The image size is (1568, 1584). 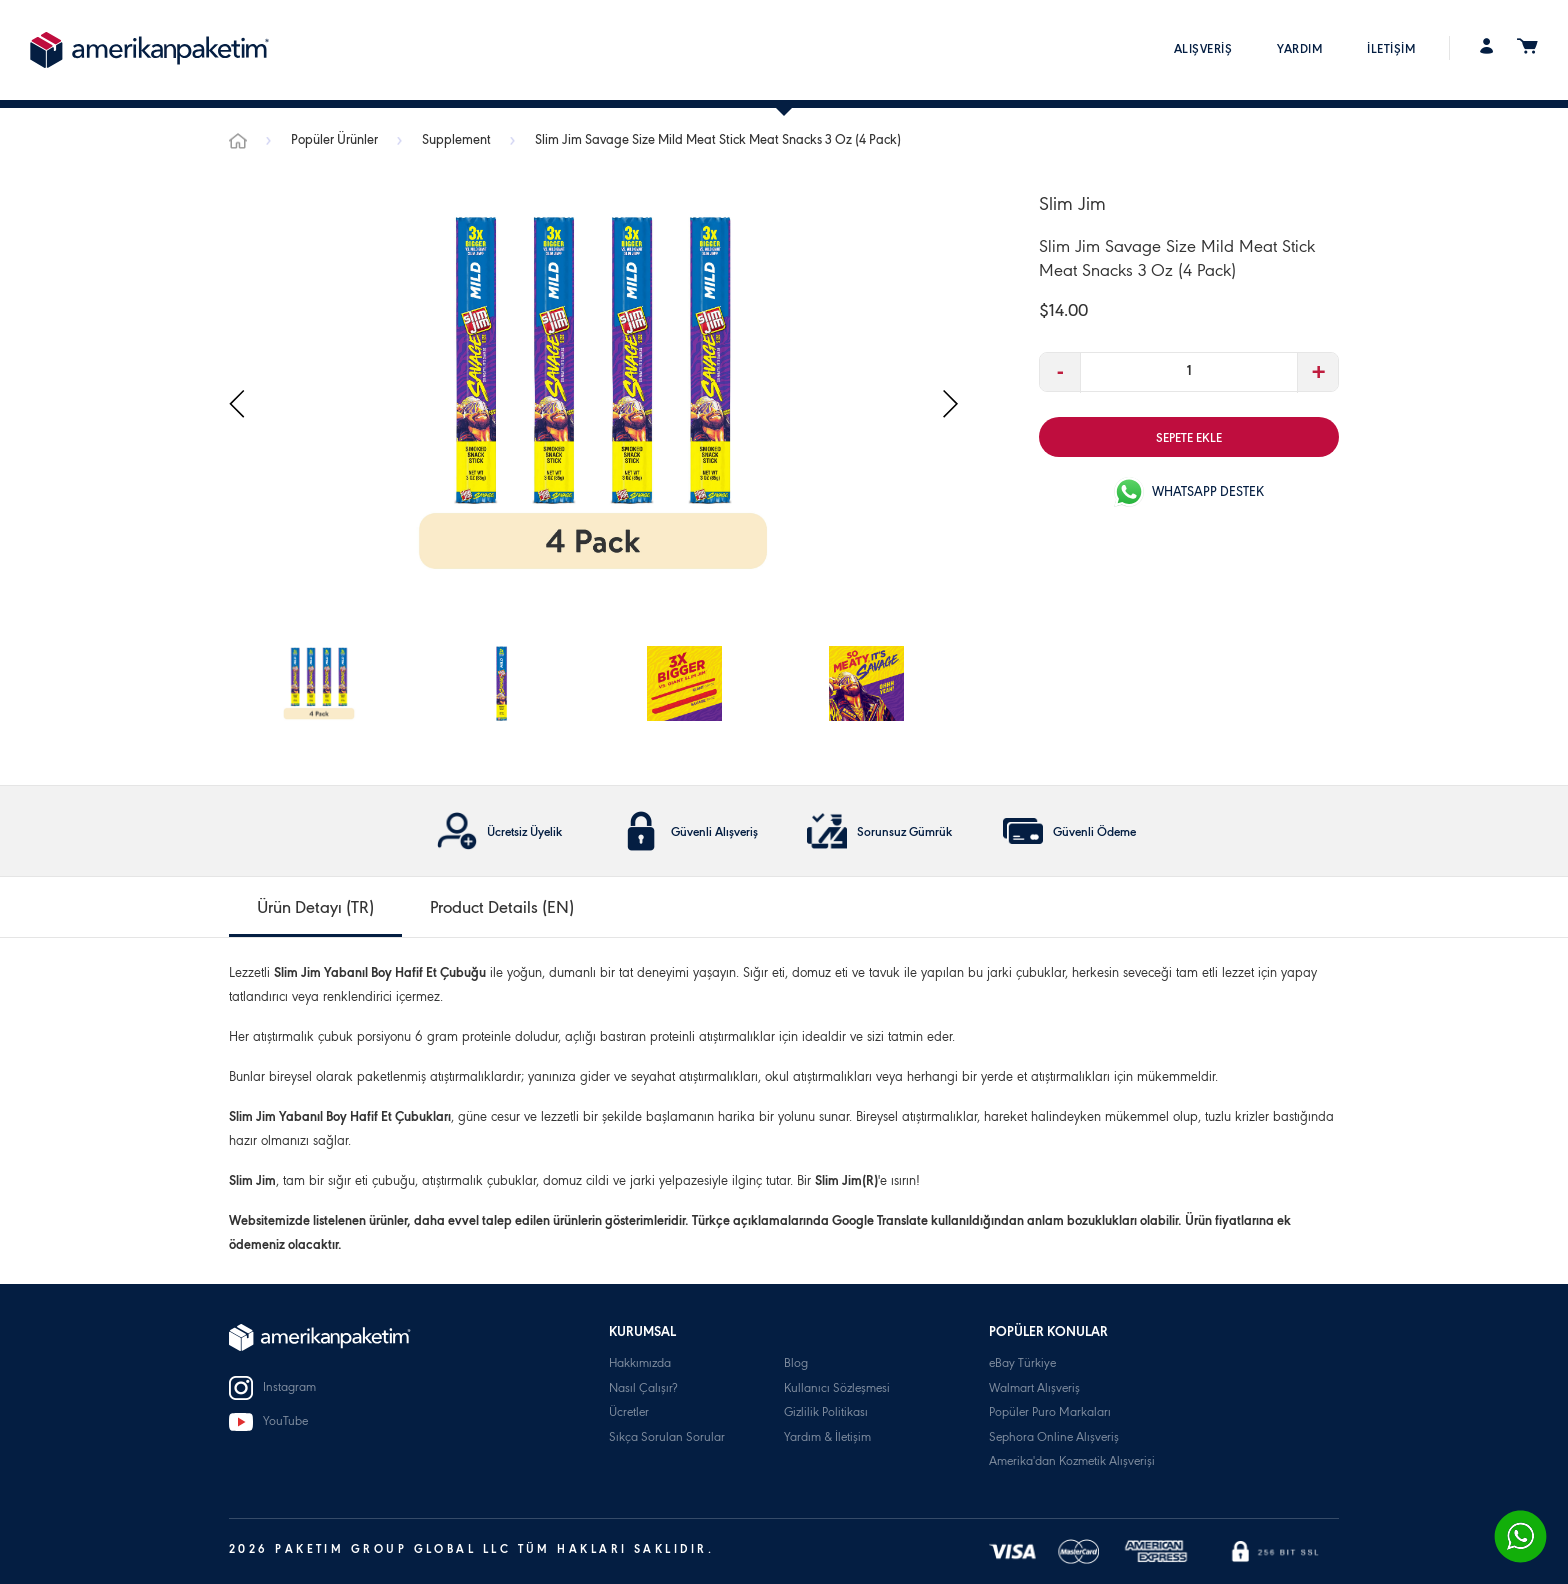 I want to click on Nasıl Çalışır?, so click(x=643, y=1389).